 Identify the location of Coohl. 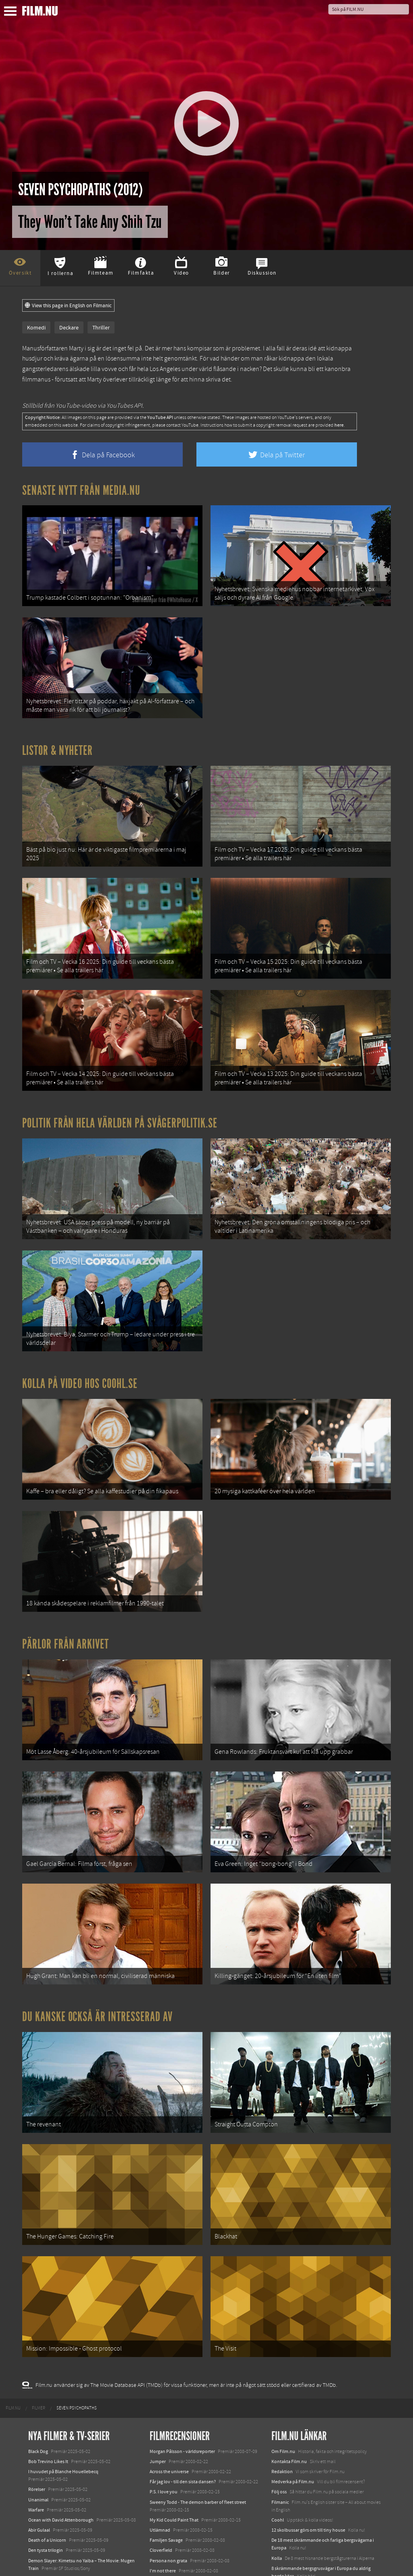
(277, 2444).